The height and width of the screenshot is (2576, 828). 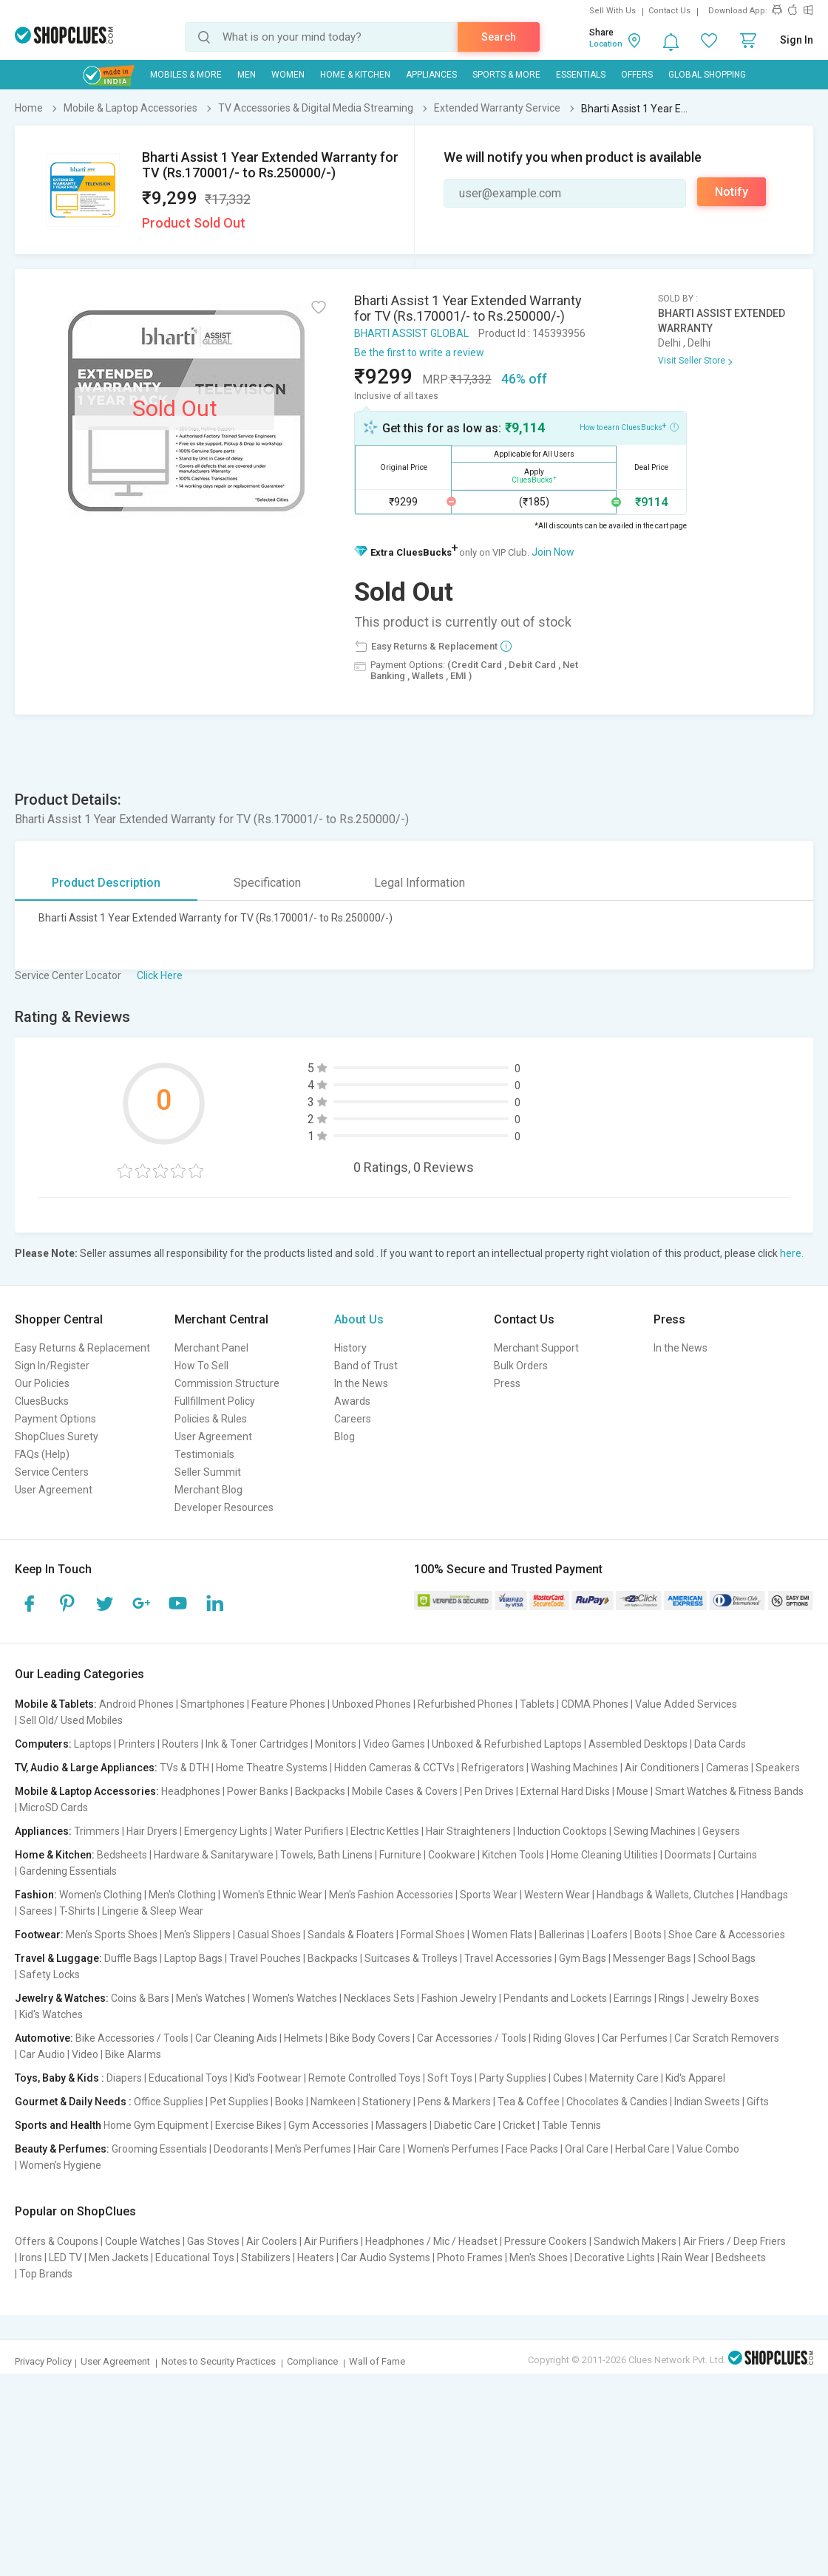 What do you see at coordinates (180, 1744) in the screenshot?
I see `Routers` at bounding box center [180, 1744].